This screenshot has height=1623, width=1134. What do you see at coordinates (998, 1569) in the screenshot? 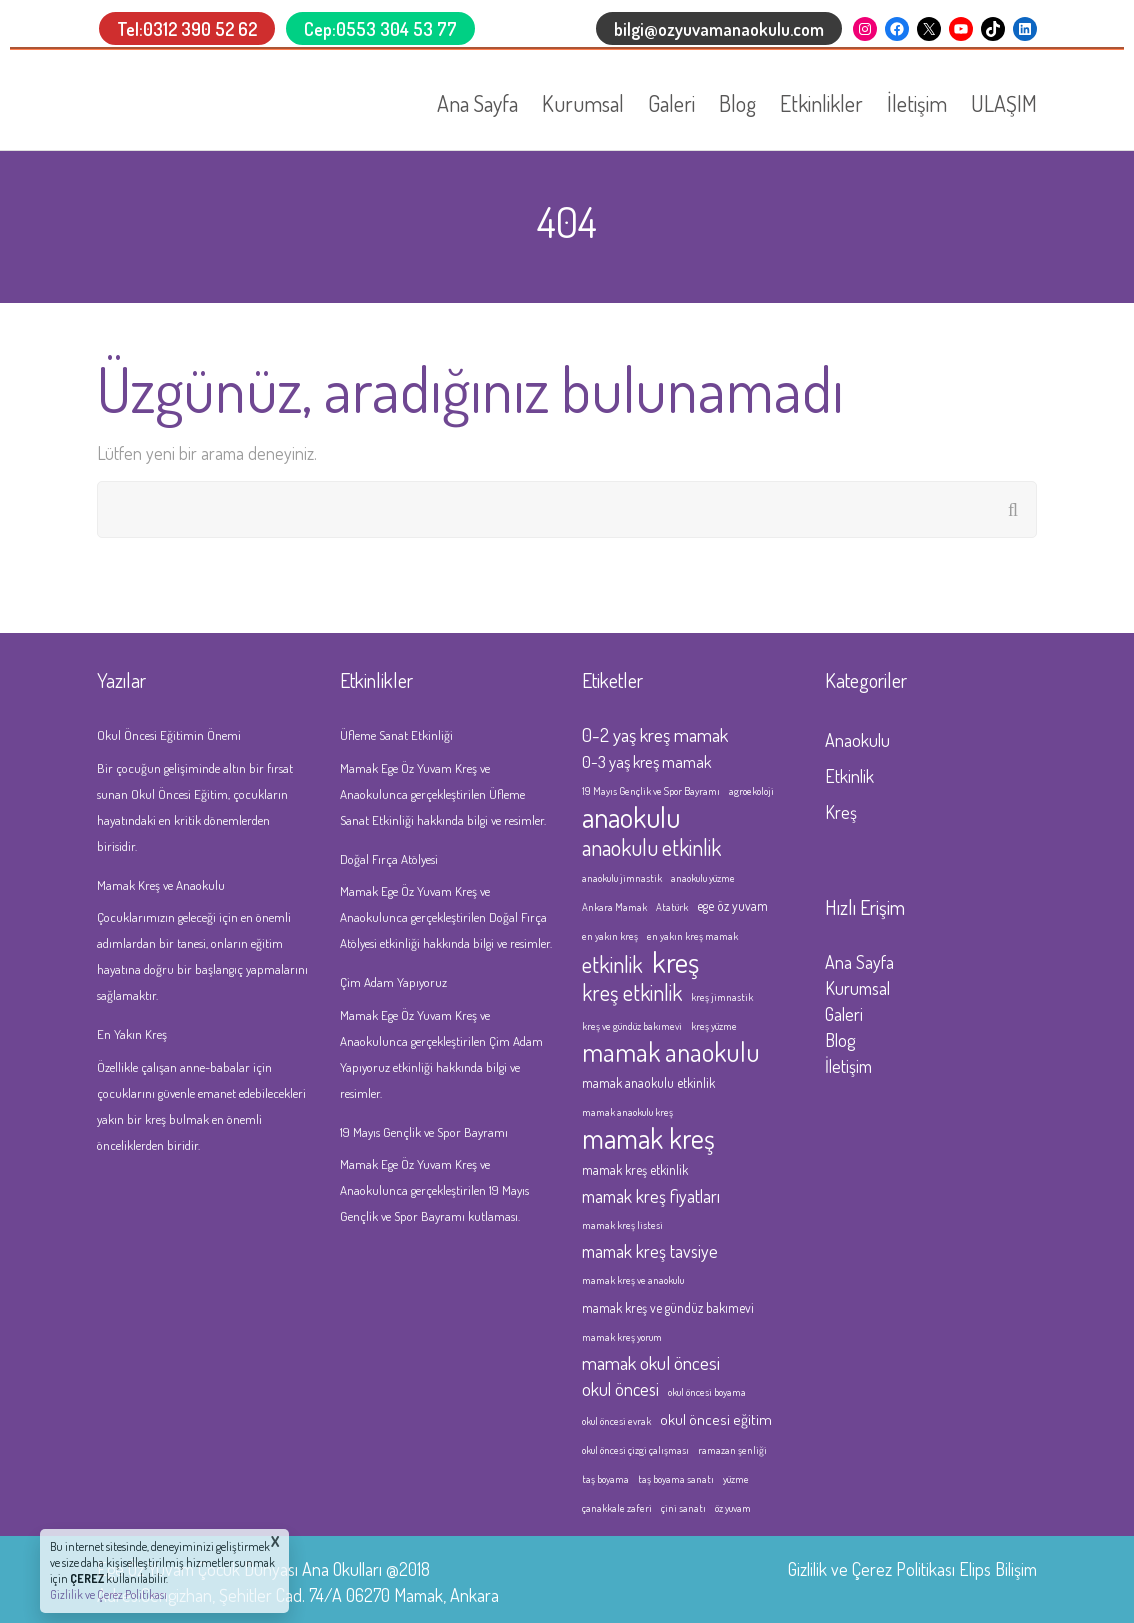
I see `Elips Bilişim` at bounding box center [998, 1569].